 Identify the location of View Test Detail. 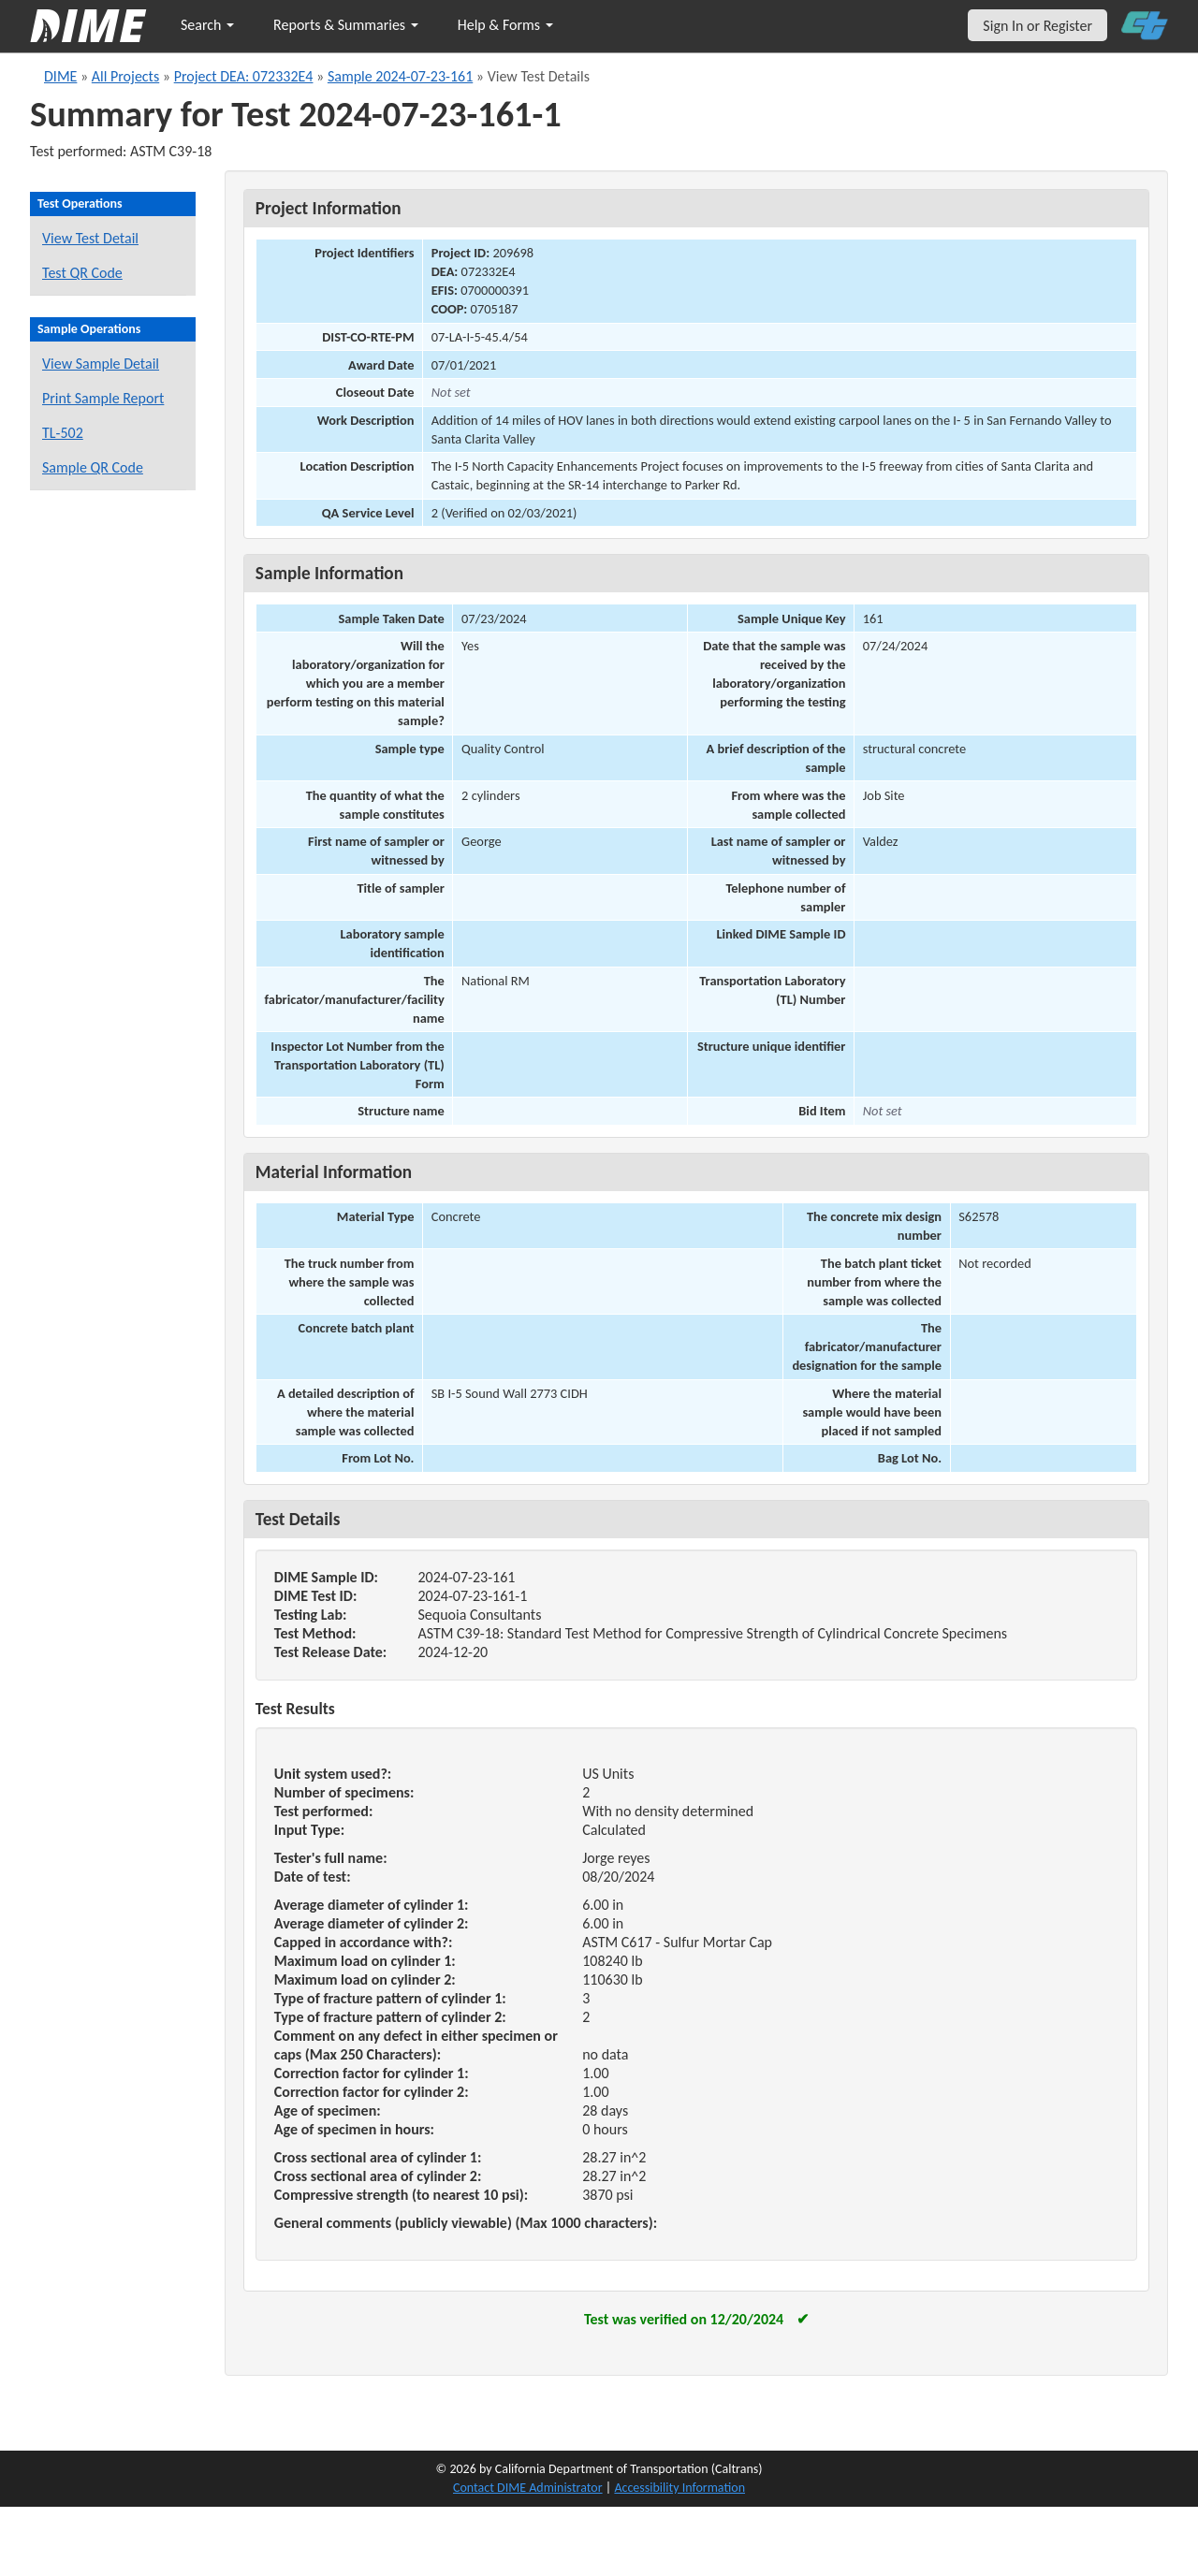
(90, 238).